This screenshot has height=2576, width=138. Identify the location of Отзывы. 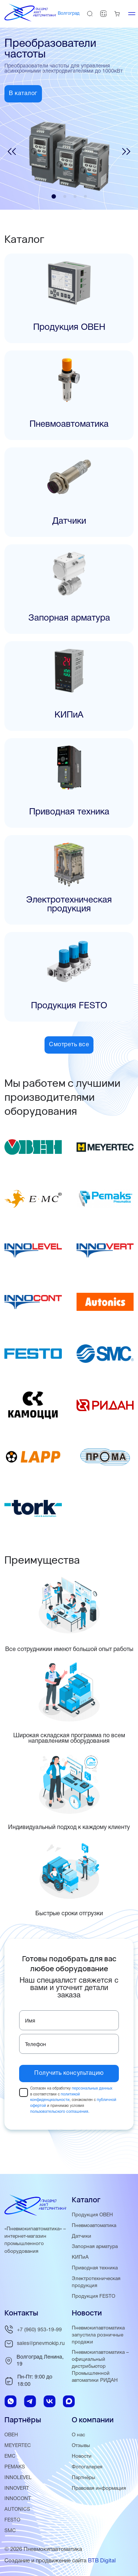
(81, 2445).